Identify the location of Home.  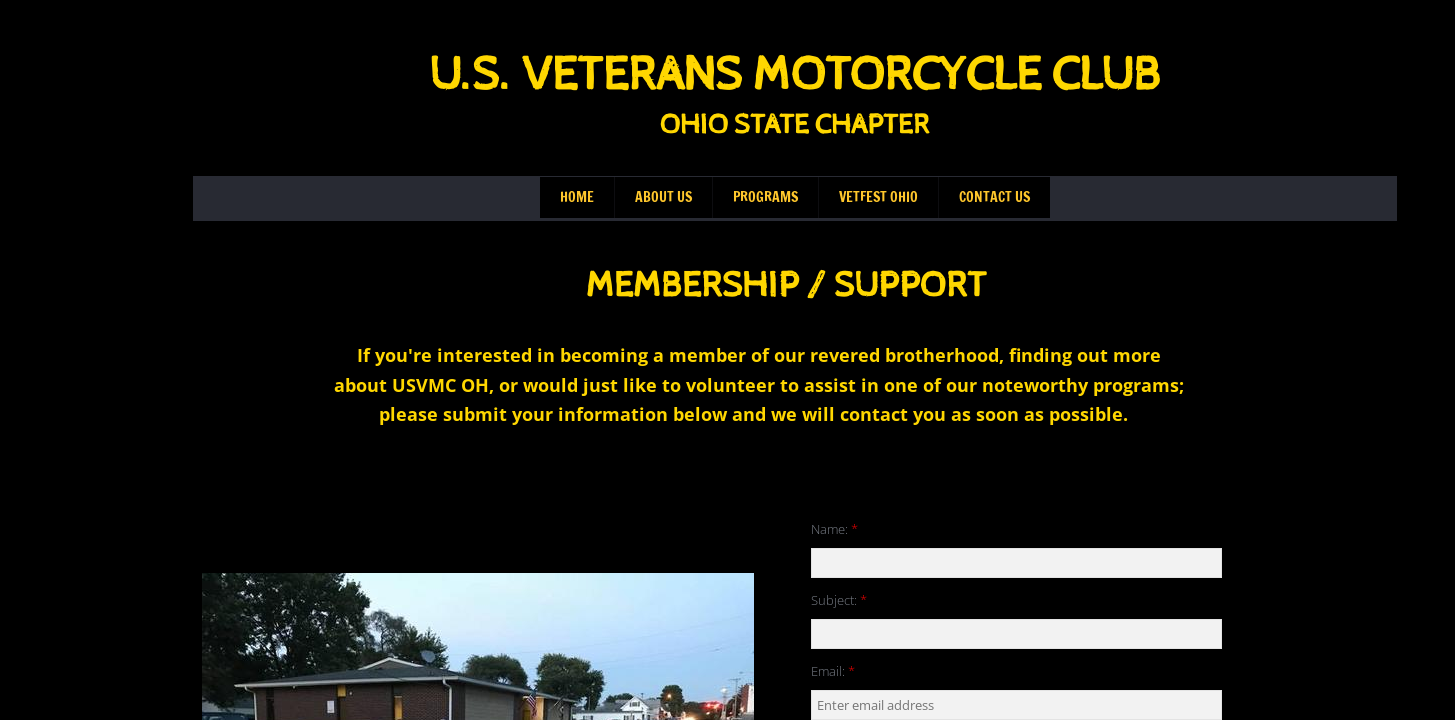
(577, 197).